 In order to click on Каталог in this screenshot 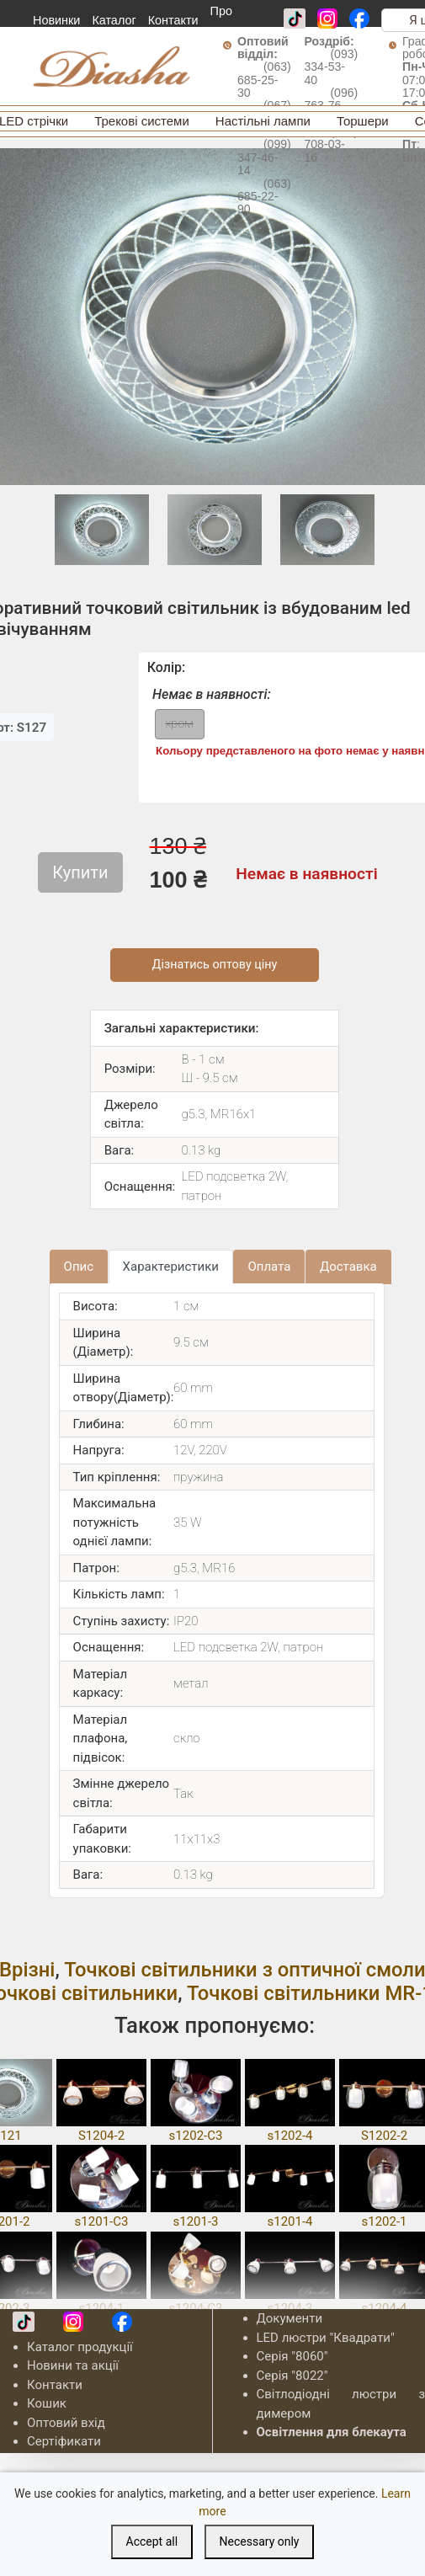, I will do `click(113, 20)`.